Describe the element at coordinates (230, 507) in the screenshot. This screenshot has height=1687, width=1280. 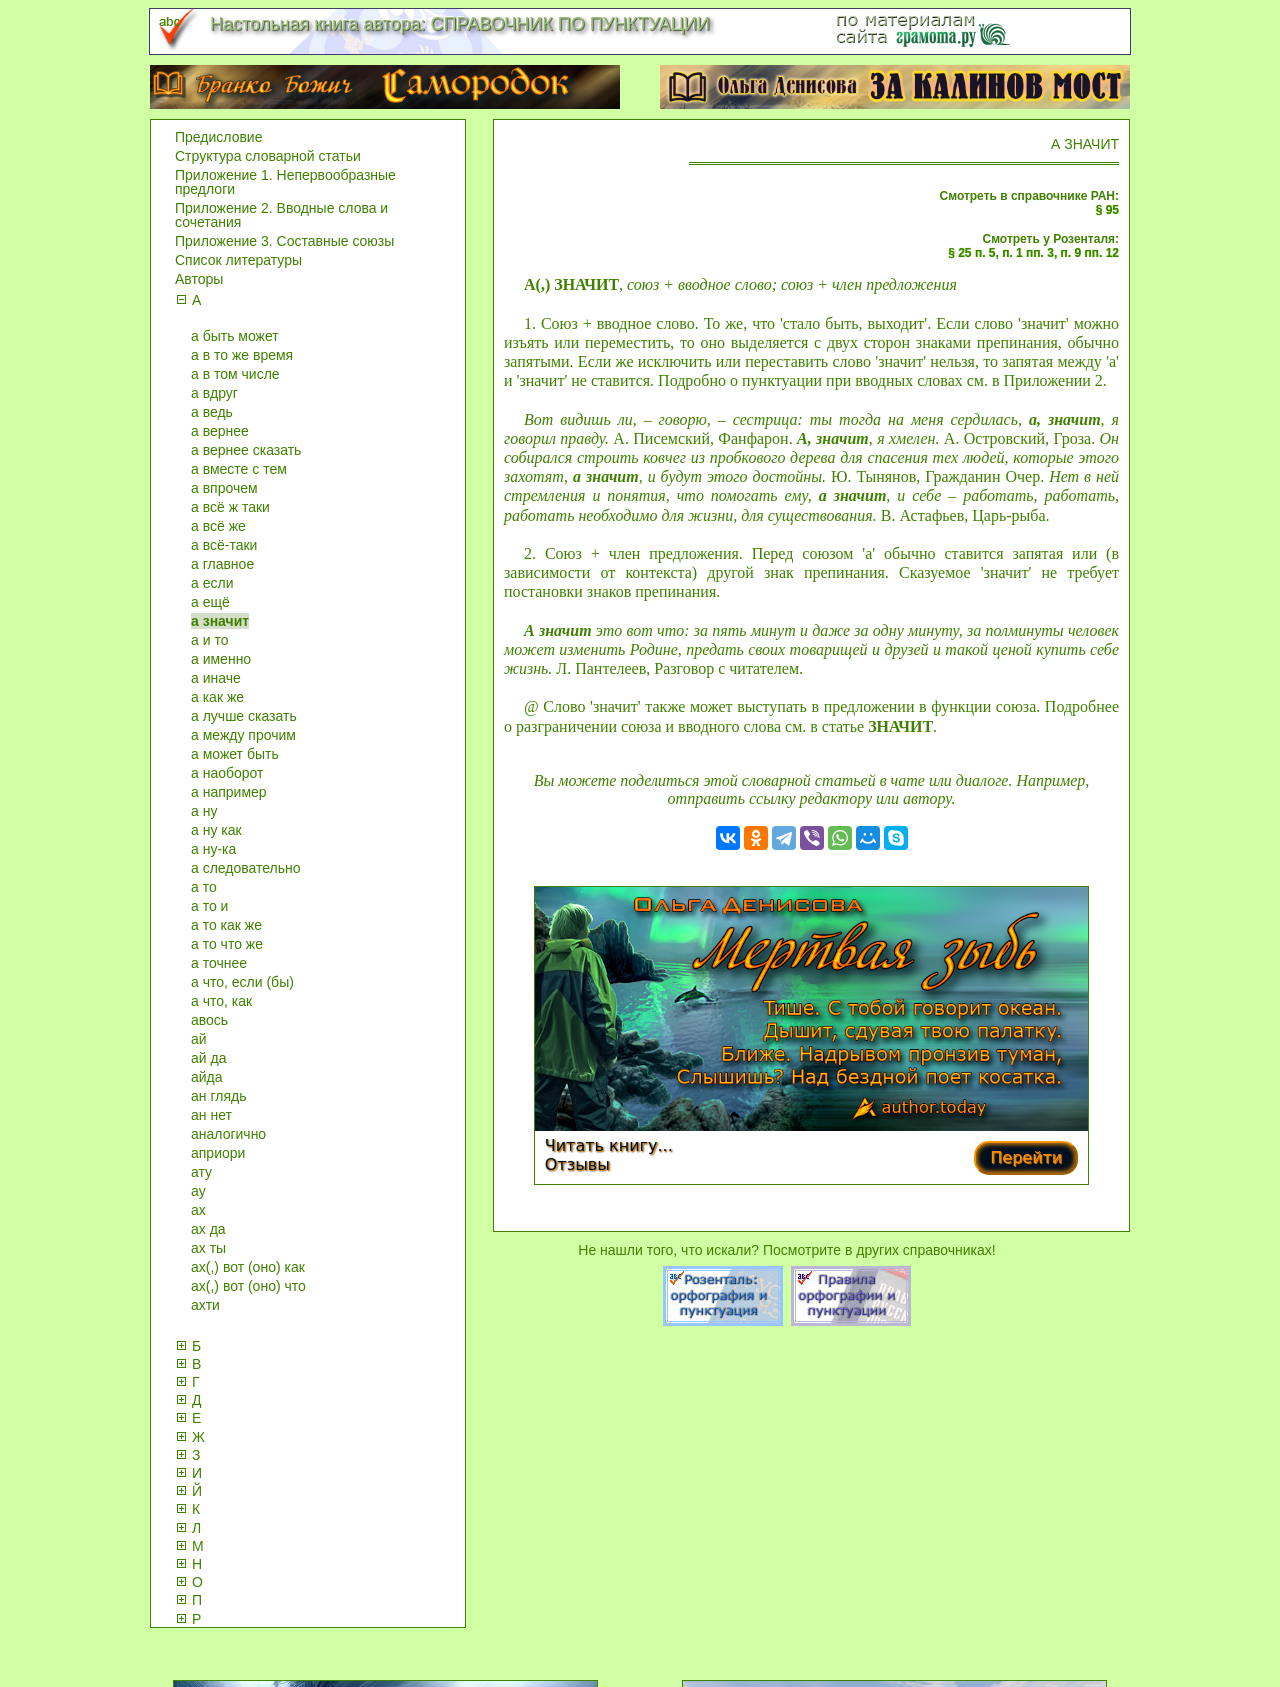
I see `а всё ж таки` at that location.